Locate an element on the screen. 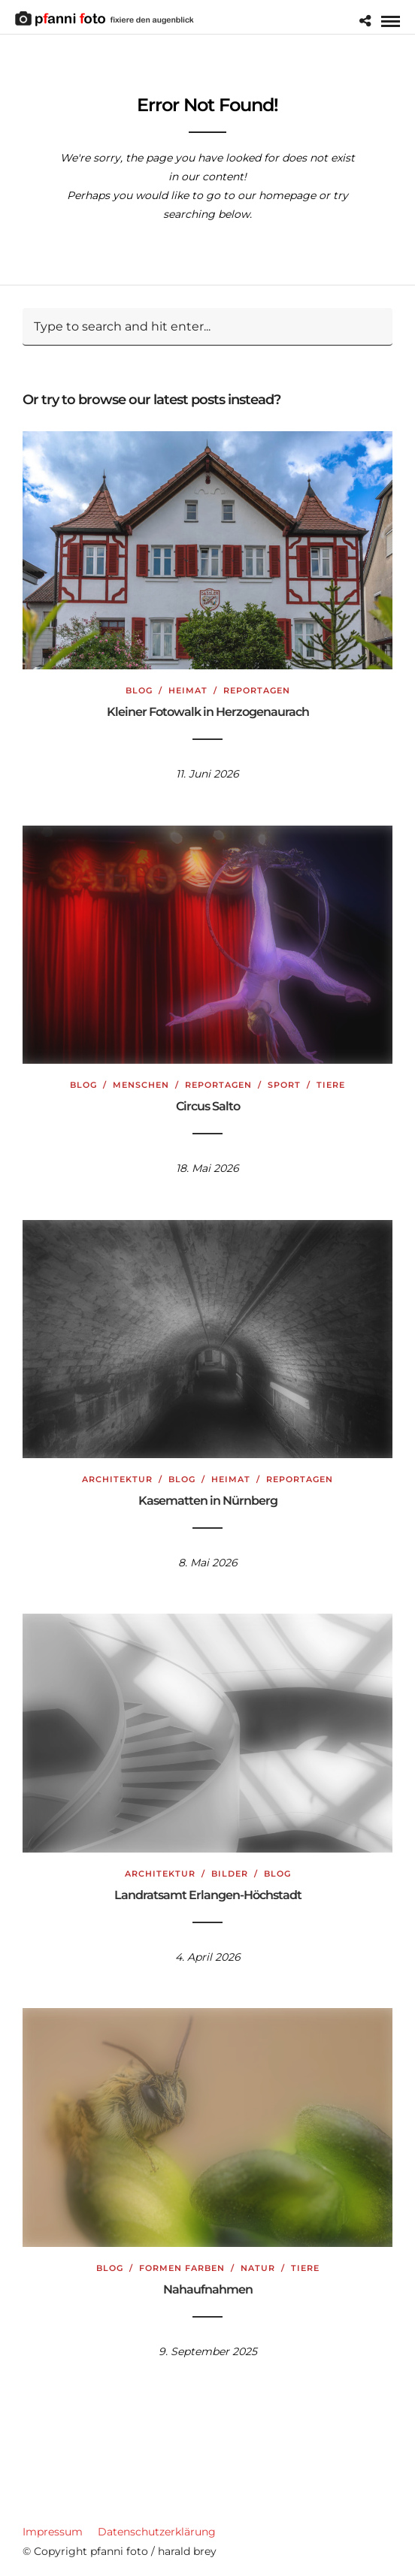 This screenshot has width=415, height=2576. Heimat is located at coordinates (188, 690).